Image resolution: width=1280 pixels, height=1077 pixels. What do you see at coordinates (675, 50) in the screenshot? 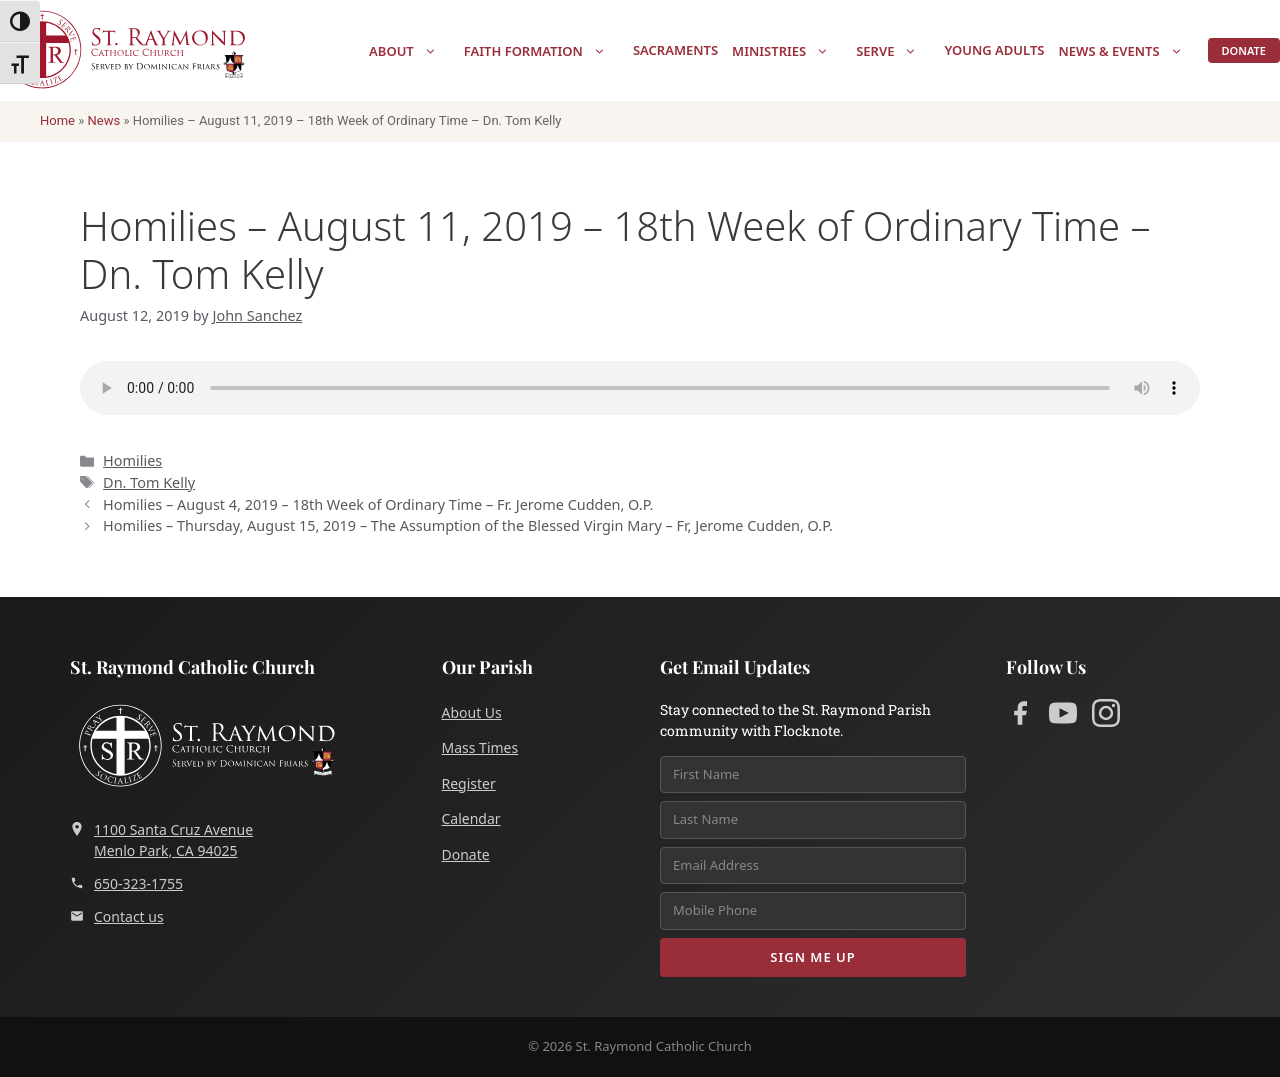
I see `Sacraments` at bounding box center [675, 50].